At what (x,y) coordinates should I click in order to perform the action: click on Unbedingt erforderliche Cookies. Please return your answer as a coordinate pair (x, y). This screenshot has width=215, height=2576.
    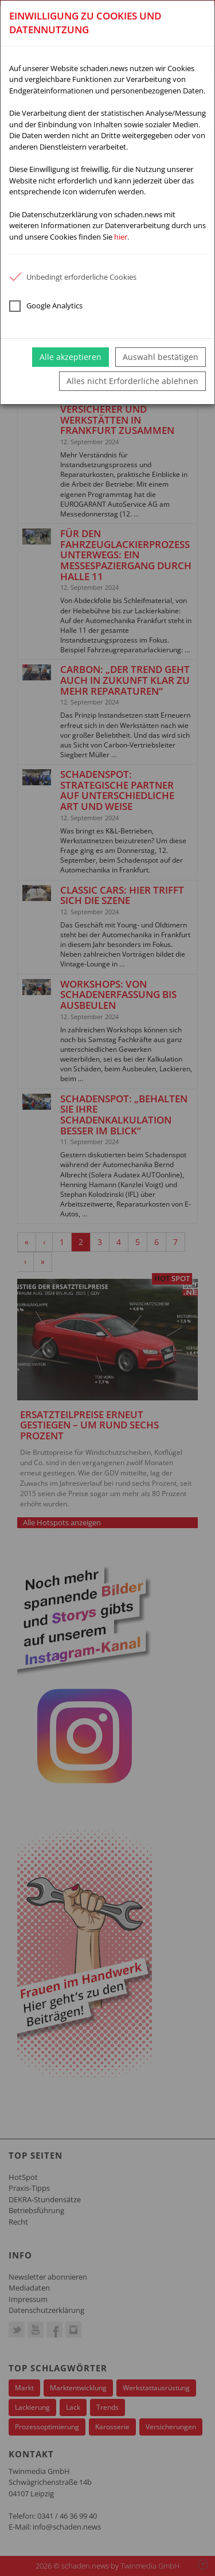
    Looking at the image, I should click on (72, 277).